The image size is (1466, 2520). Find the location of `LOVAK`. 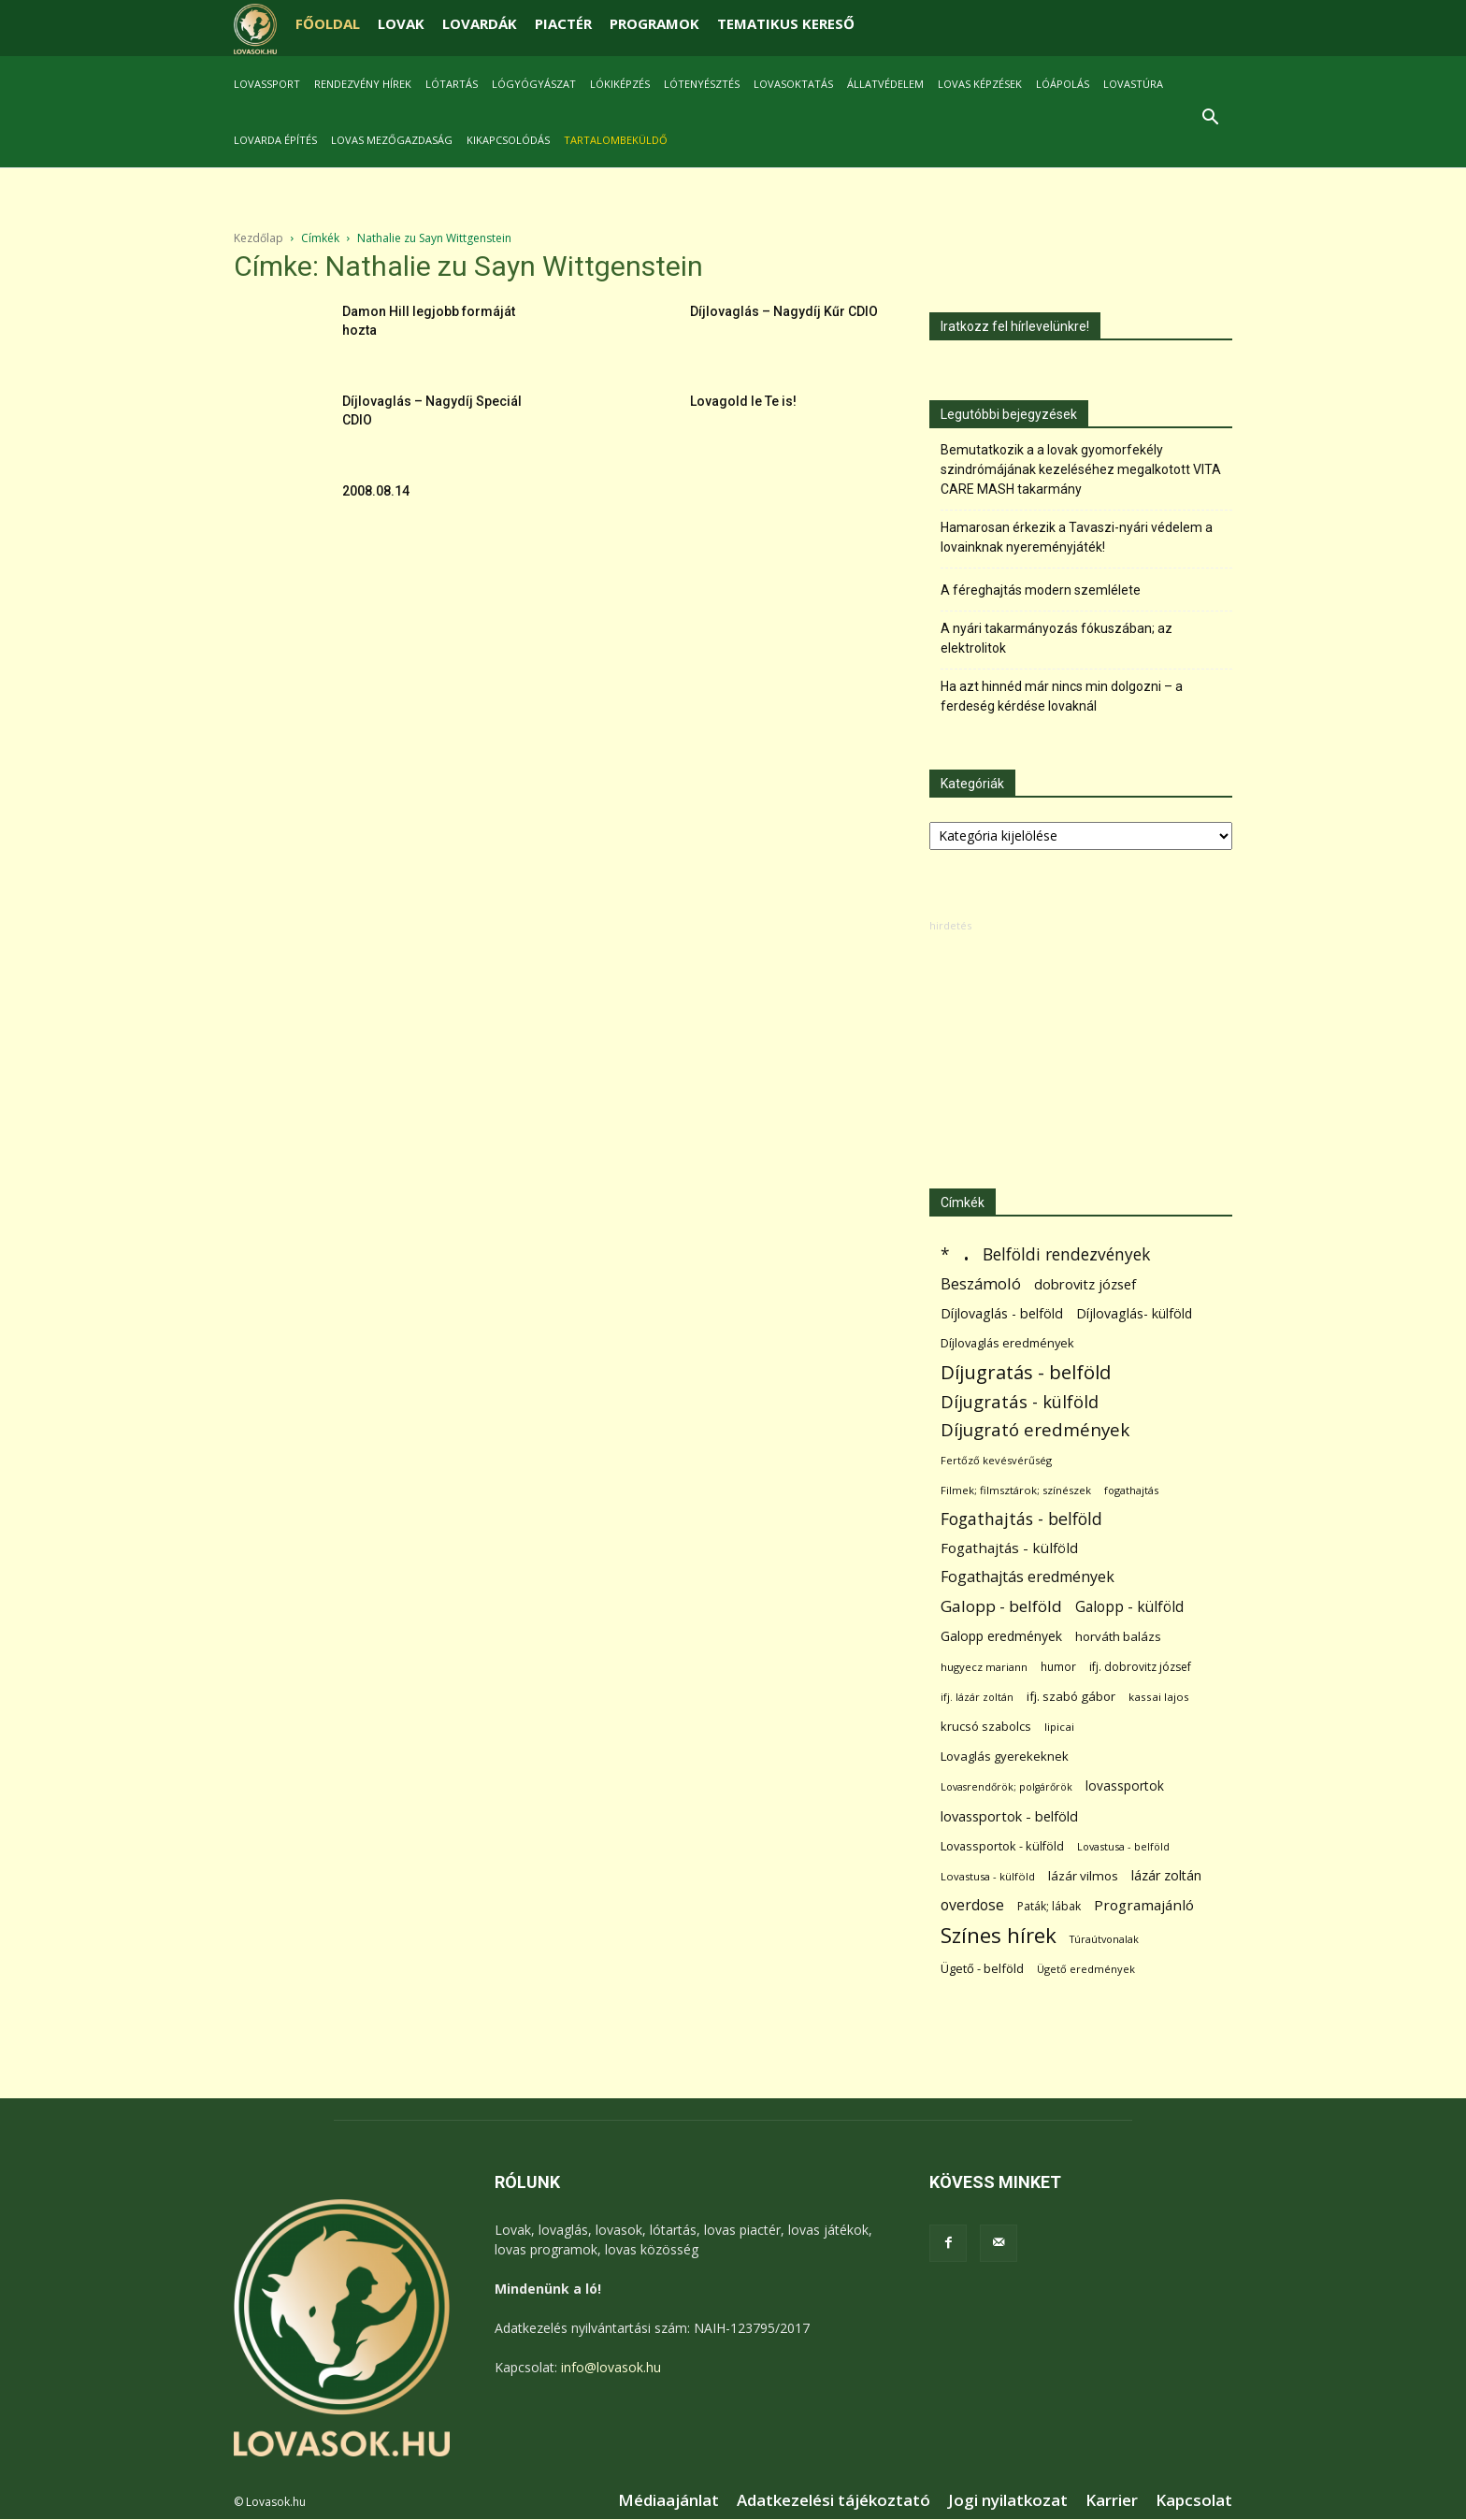

LOVAK is located at coordinates (401, 23).